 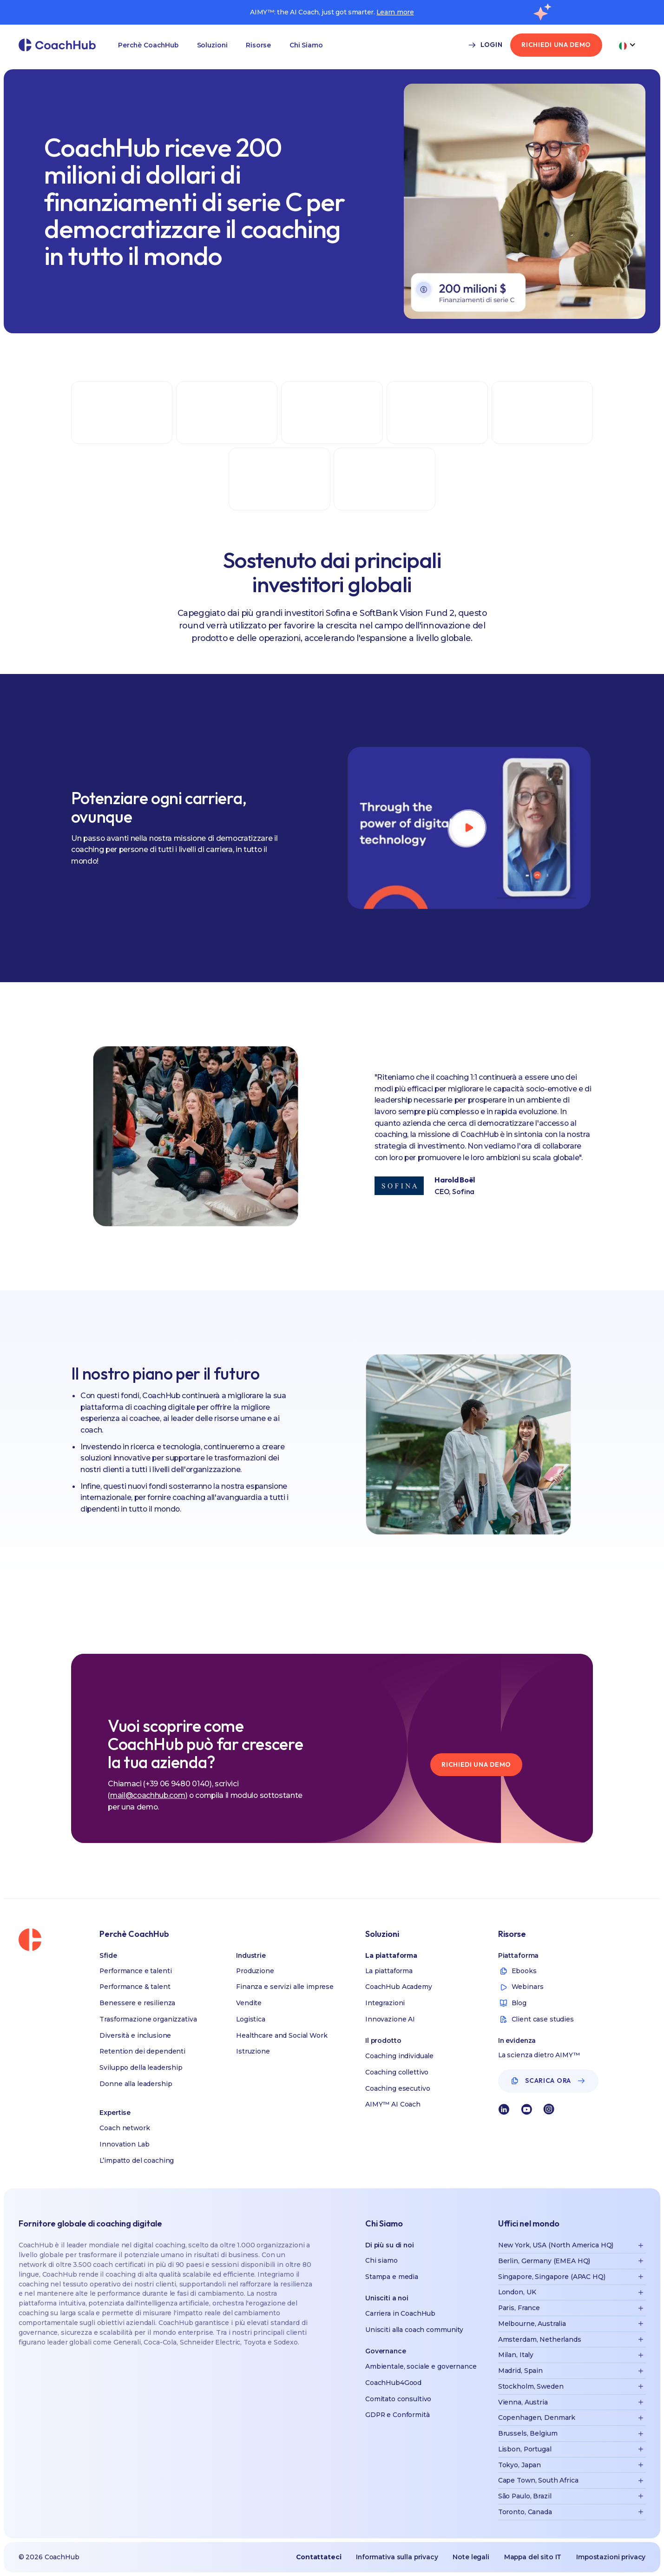 What do you see at coordinates (393, 2382) in the screenshot?
I see `CoachHub4Good` at bounding box center [393, 2382].